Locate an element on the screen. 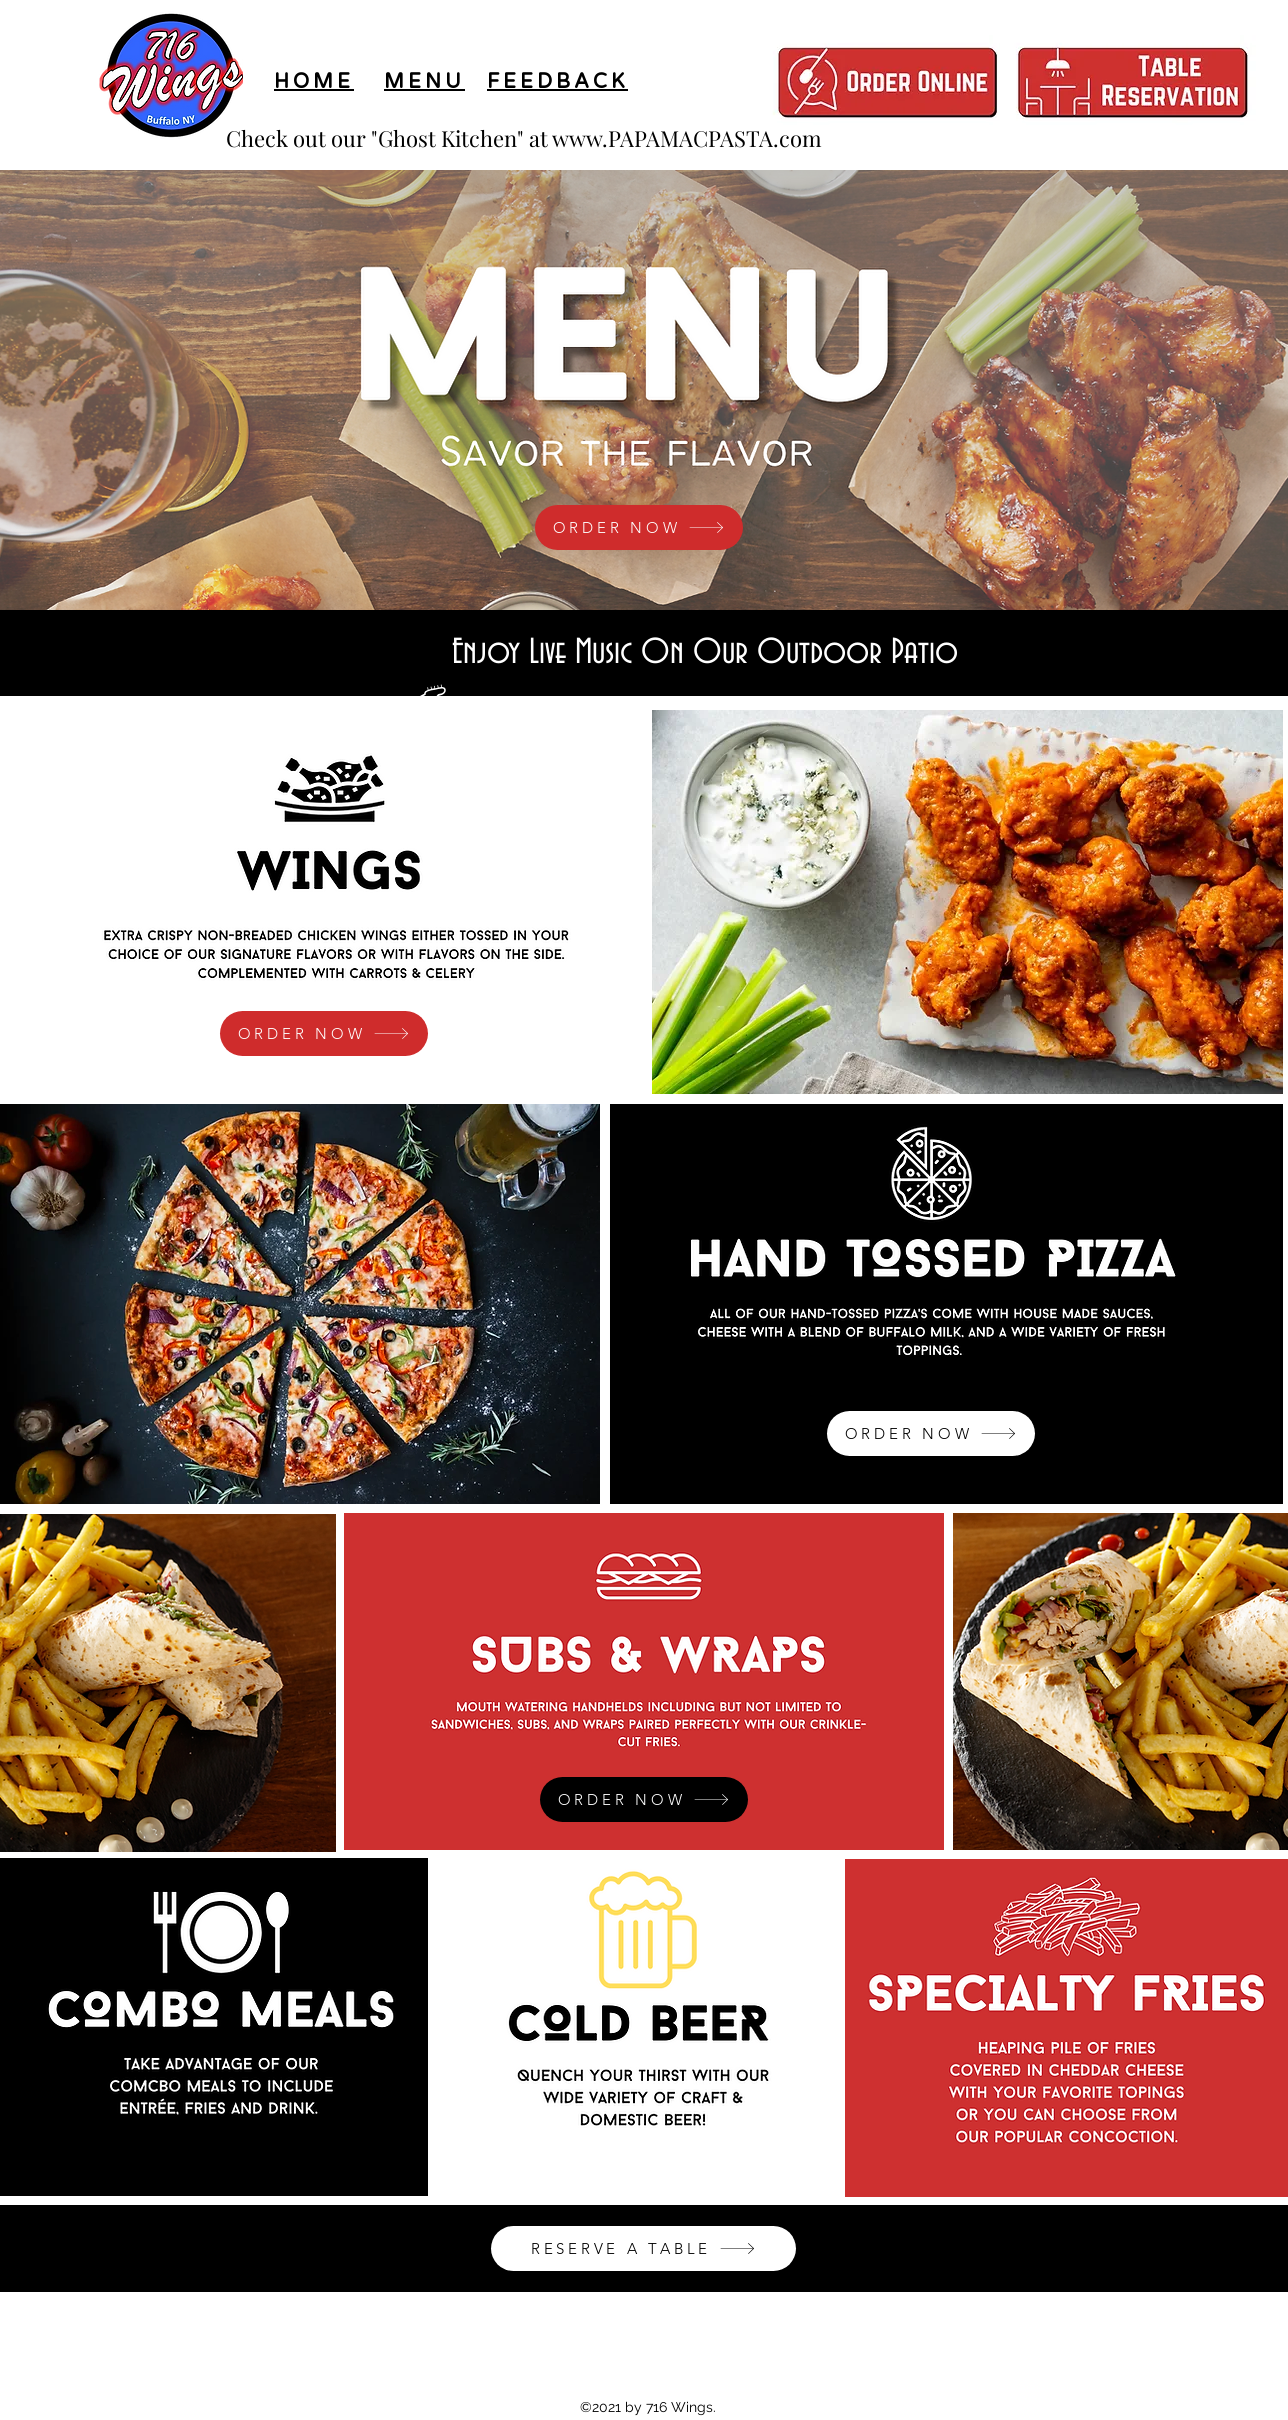 This screenshot has height=2420, width=1288. www.PAPAMACPASTA.com is located at coordinates (687, 138).